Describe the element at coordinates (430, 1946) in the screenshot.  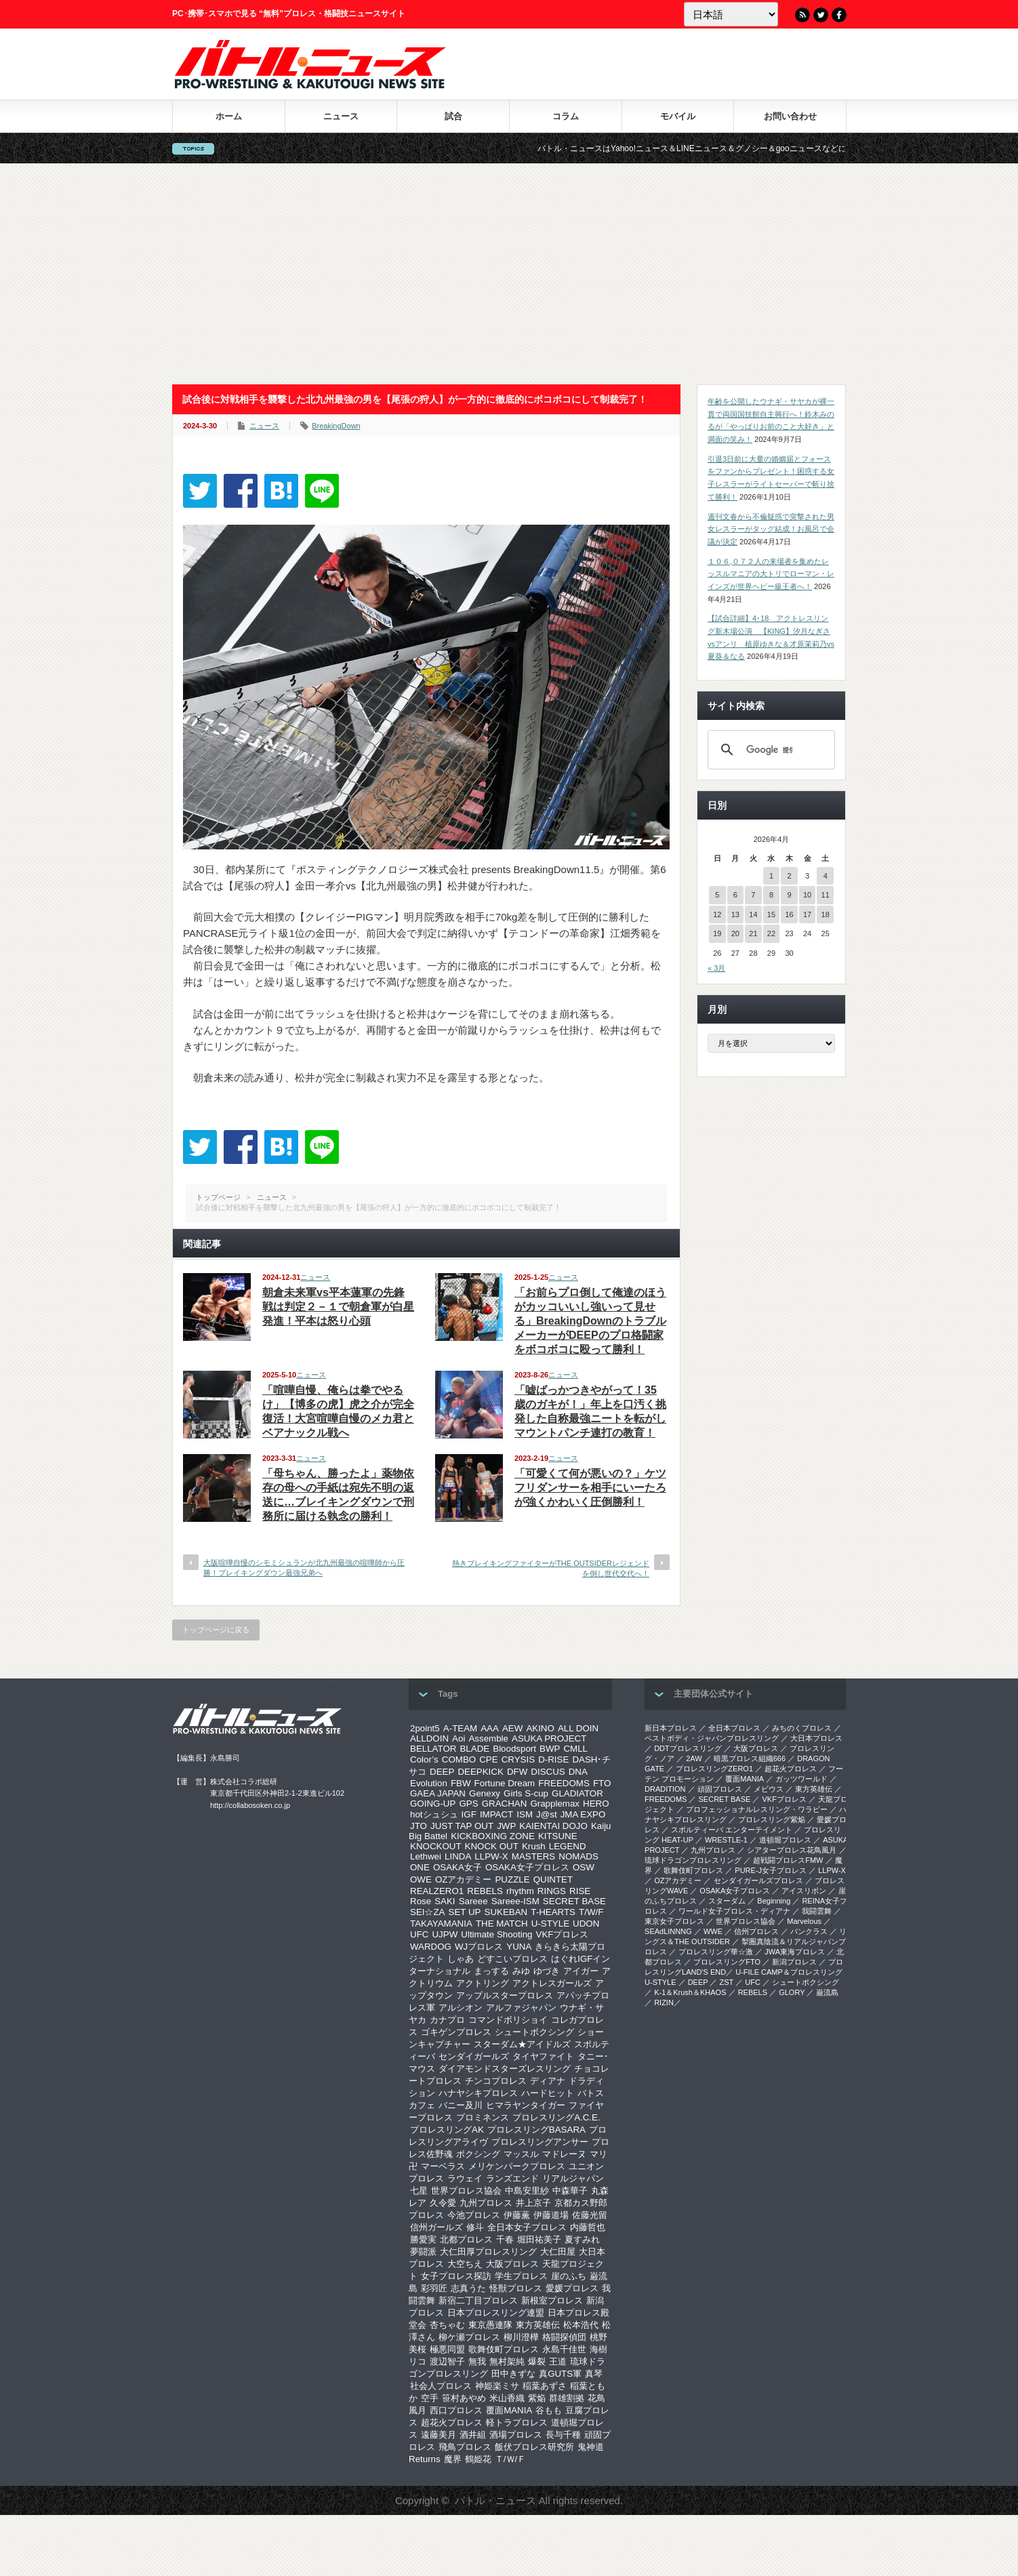
I see `WARDOG` at that location.